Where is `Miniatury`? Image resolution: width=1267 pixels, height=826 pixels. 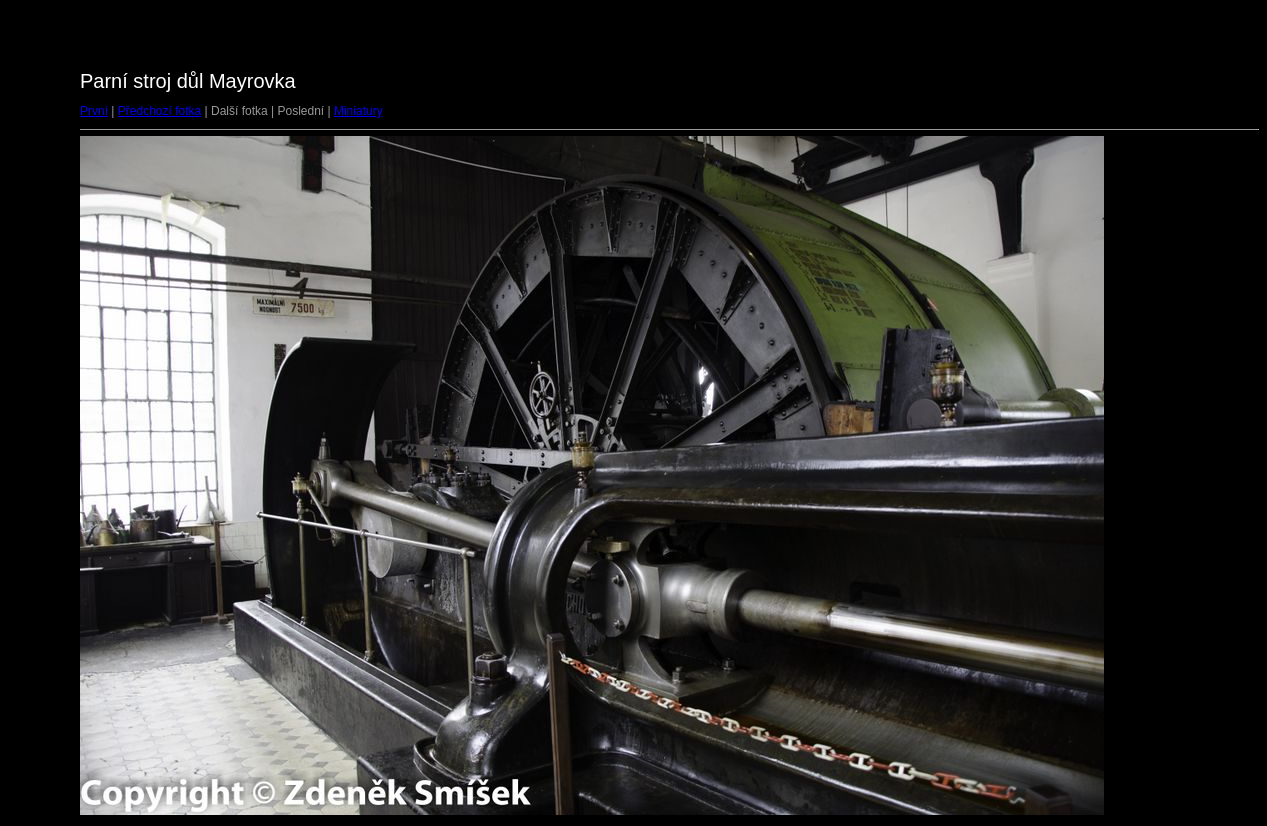
Miniatury is located at coordinates (358, 111).